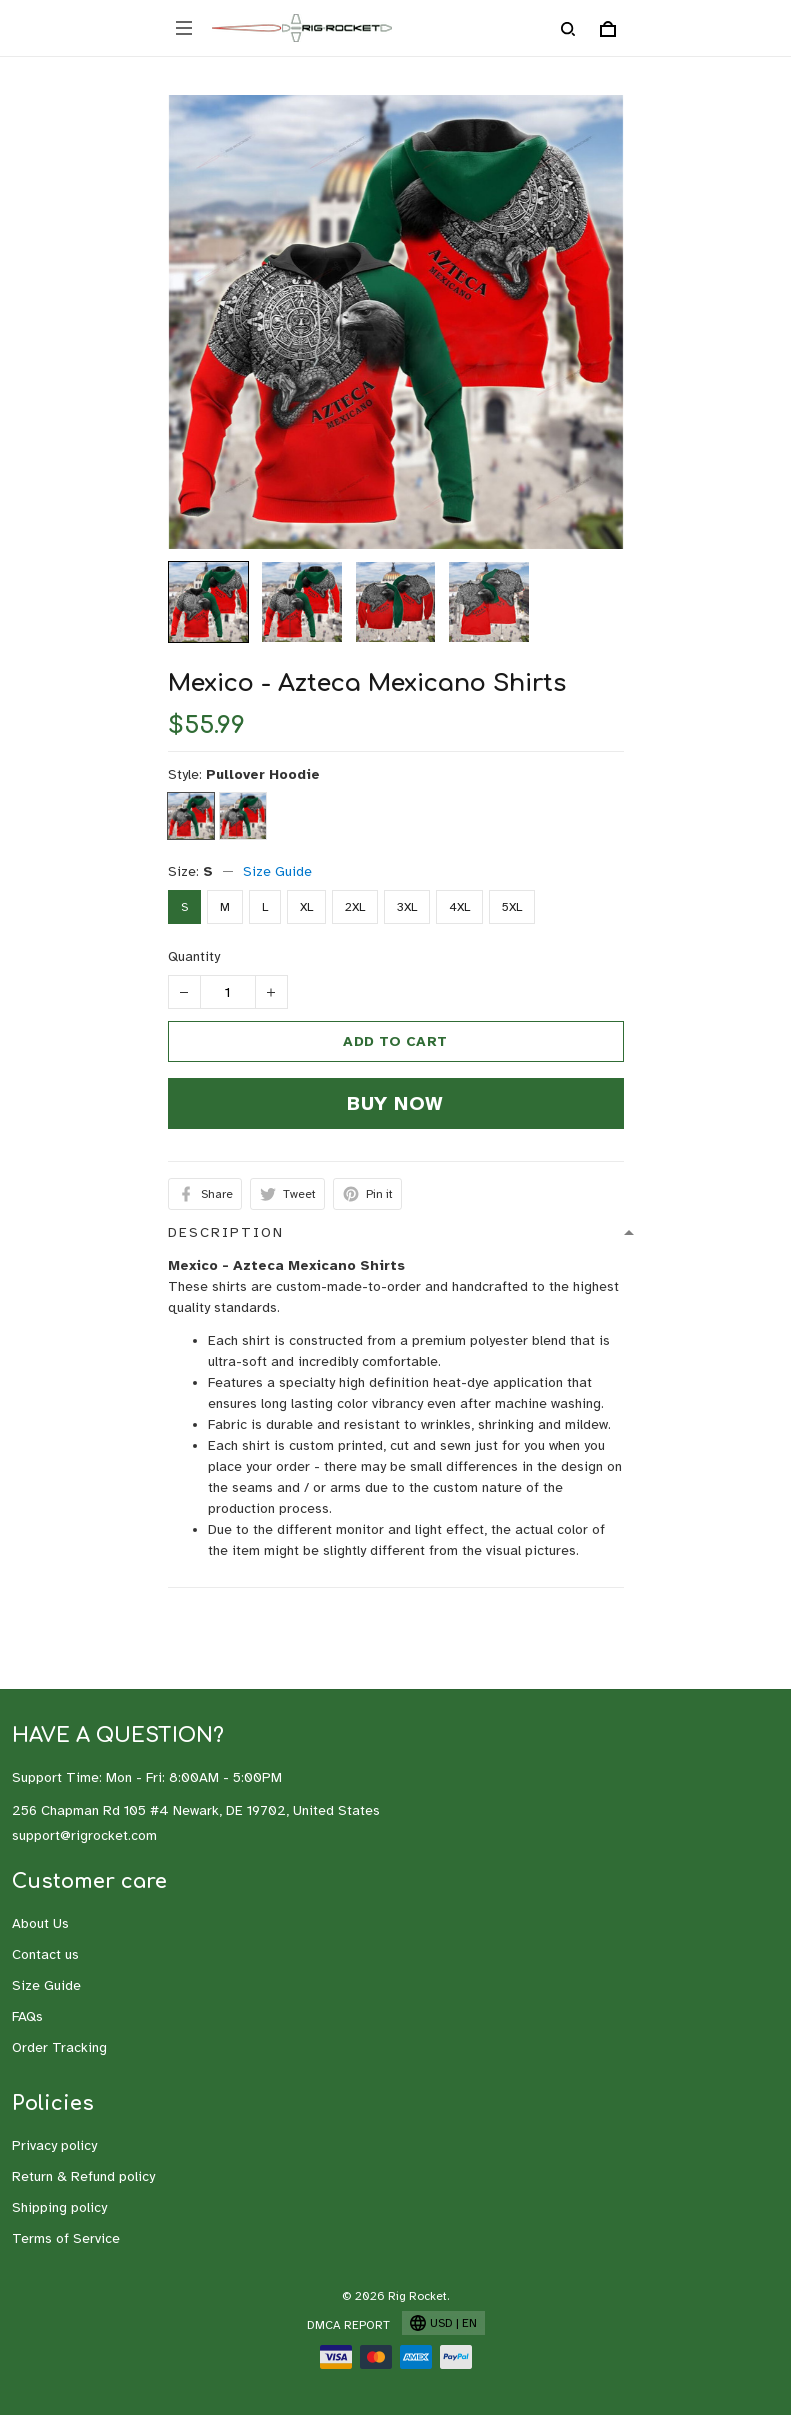 The width and height of the screenshot is (791, 2415). Describe the element at coordinates (348, 2325) in the screenshot. I see `DMCA Report` at that location.